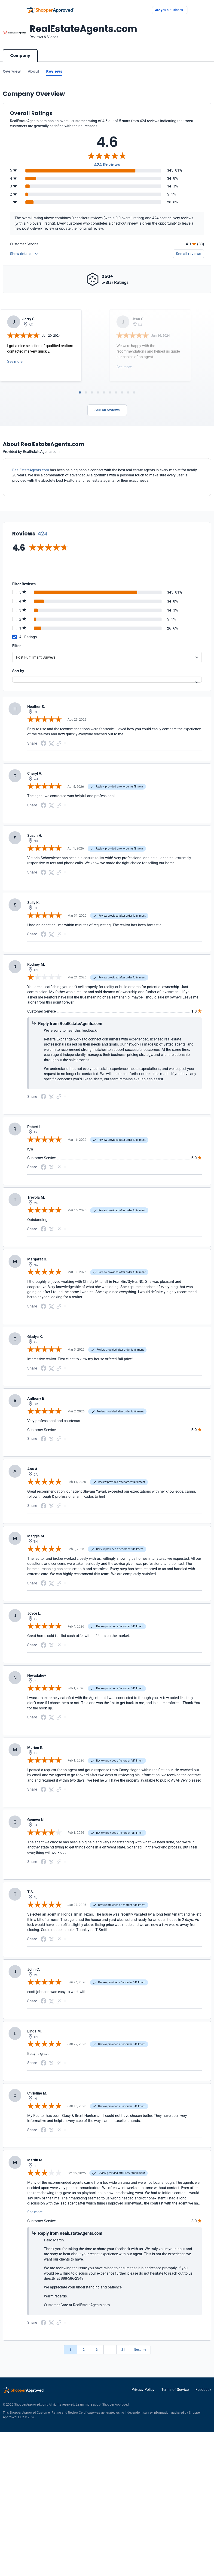 The image size is (214, 2576). What do you see at coordinates (28, 637) in the screenshot?
I see `All Ratings` at bounding box center [28, 637].